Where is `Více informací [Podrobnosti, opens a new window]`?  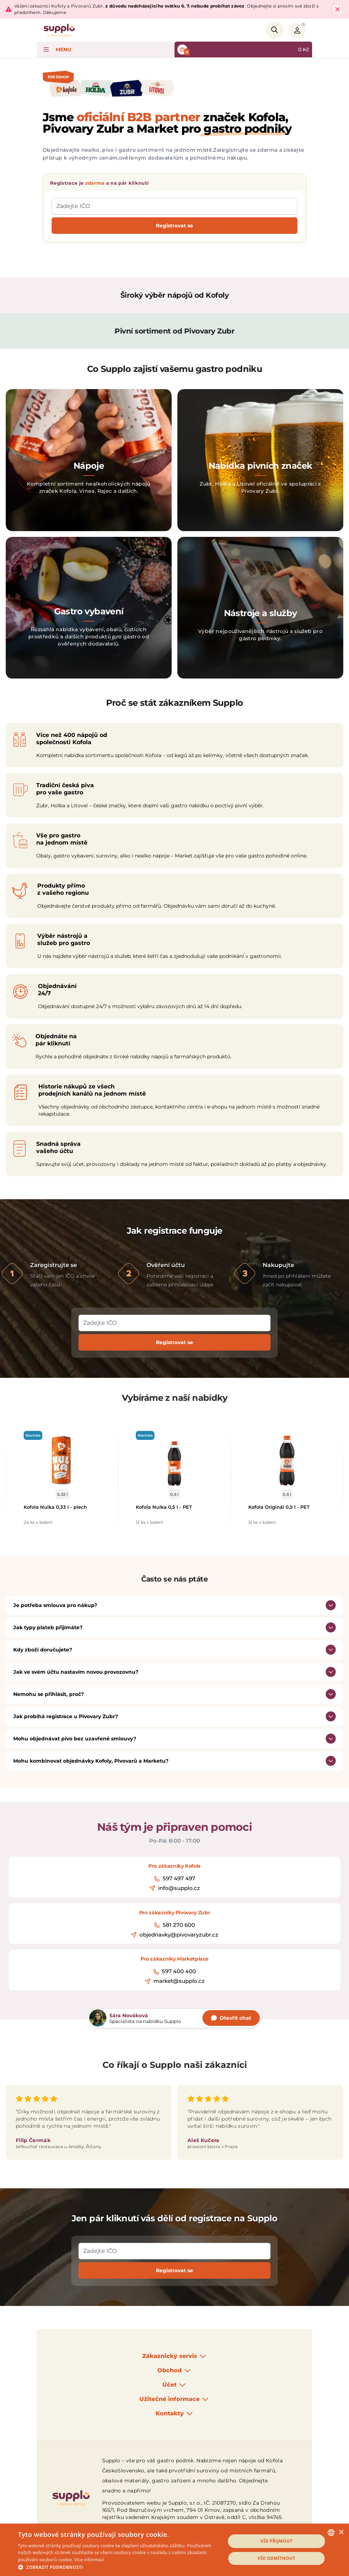 Více informací [Podrobnosti, opens a new window] is located at coordinates (89, 2560).